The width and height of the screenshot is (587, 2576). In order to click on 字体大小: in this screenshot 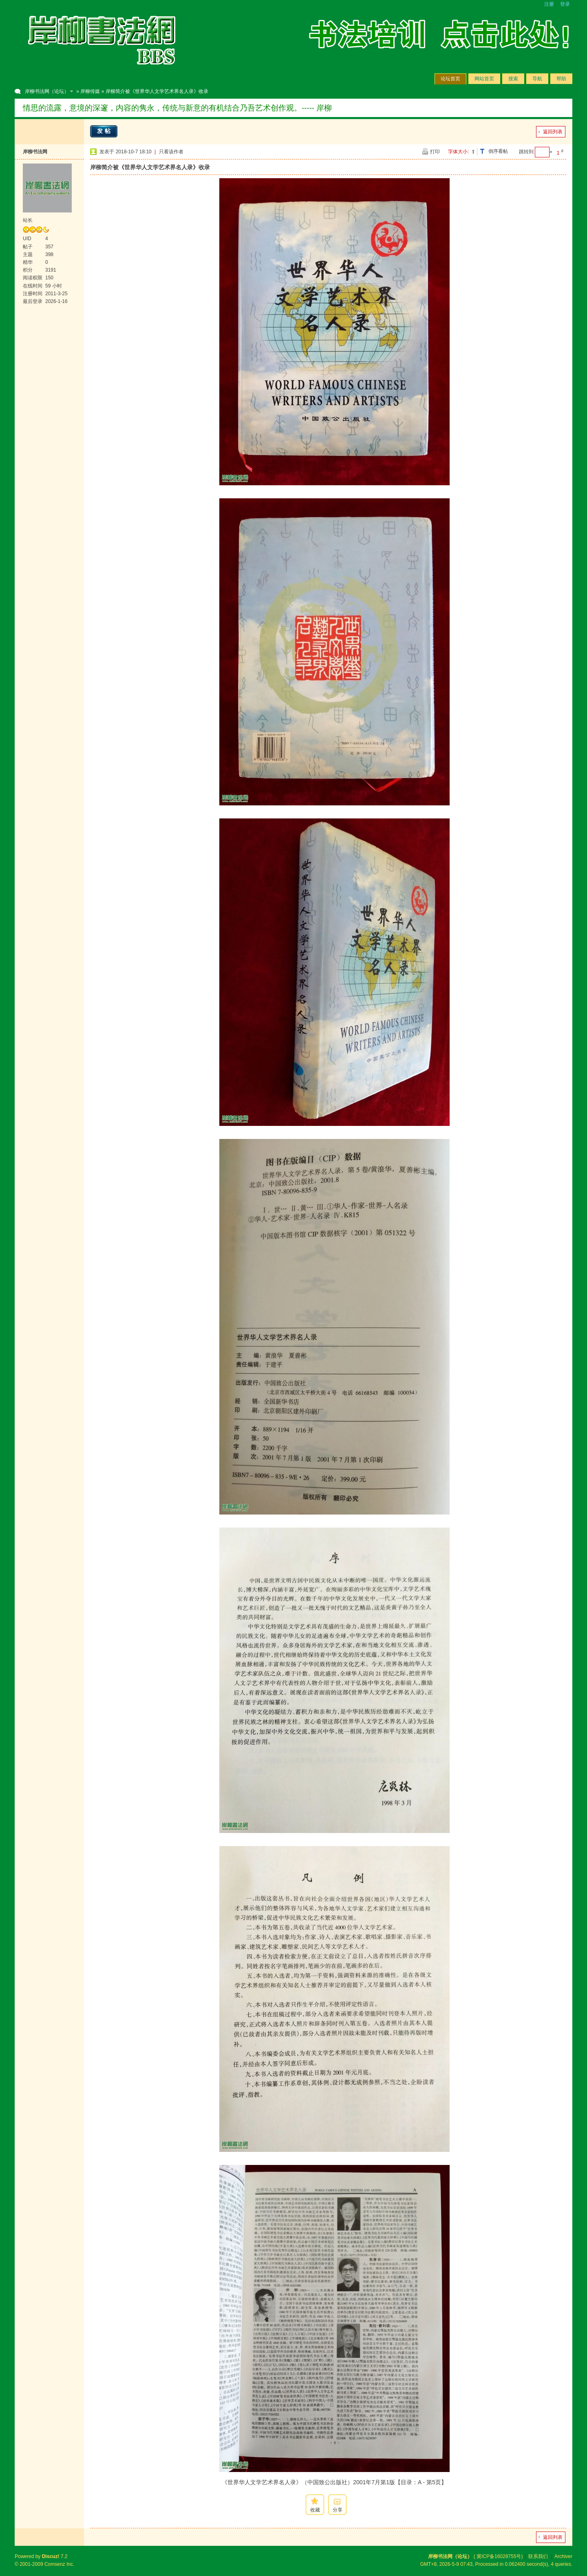, I will do `click(458, 152)`.